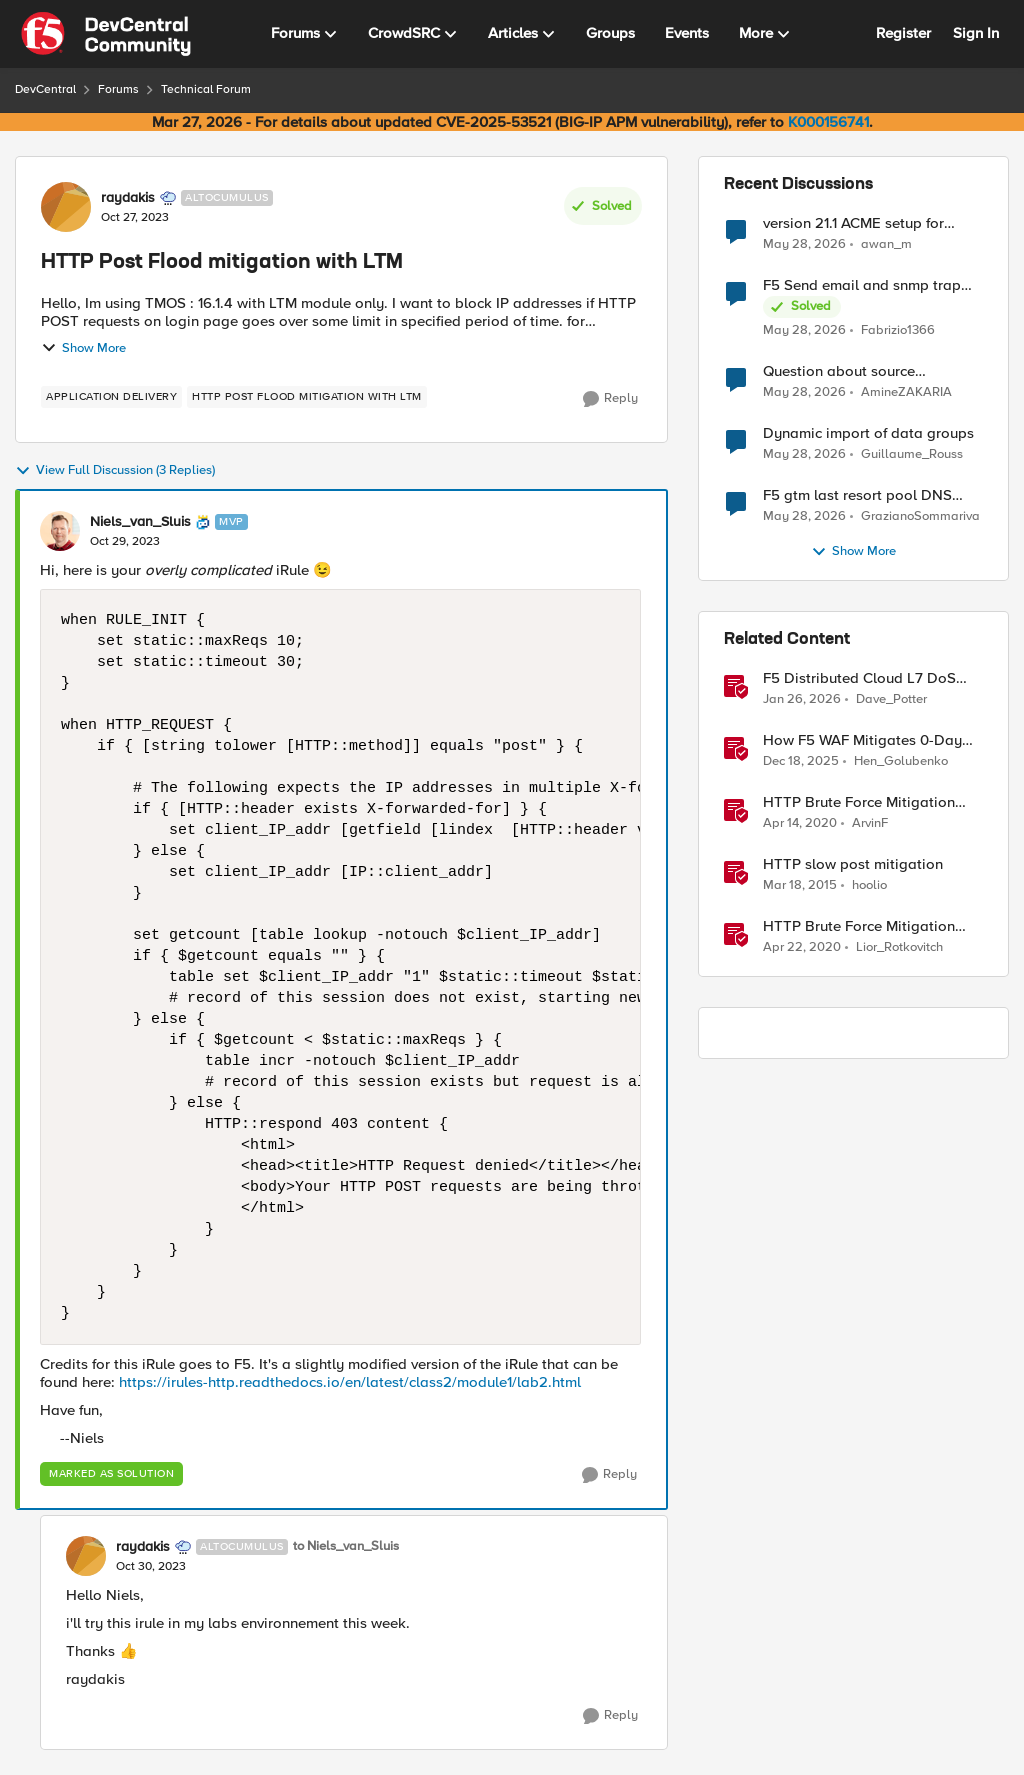 This screenshot has width=1024, height=1775. What do you see at coordinates (610, 399) in the screenshot?
I see `[Reply]` at bounding box center [610, 399].